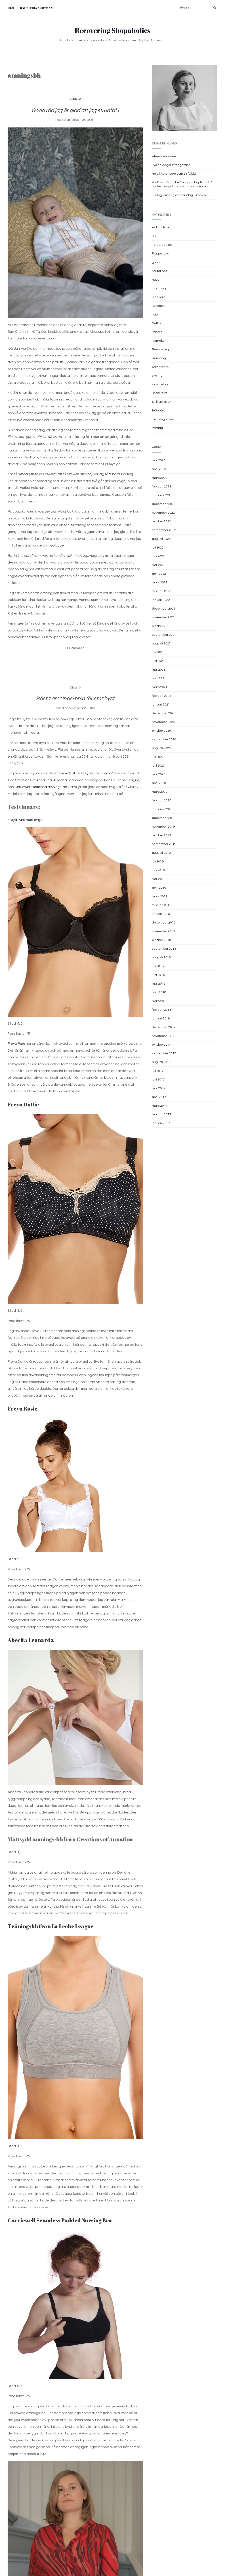  Describe the element at coordinates (34, 780) in the screenshot. I see `Creations of AnnaFina,` at that location.